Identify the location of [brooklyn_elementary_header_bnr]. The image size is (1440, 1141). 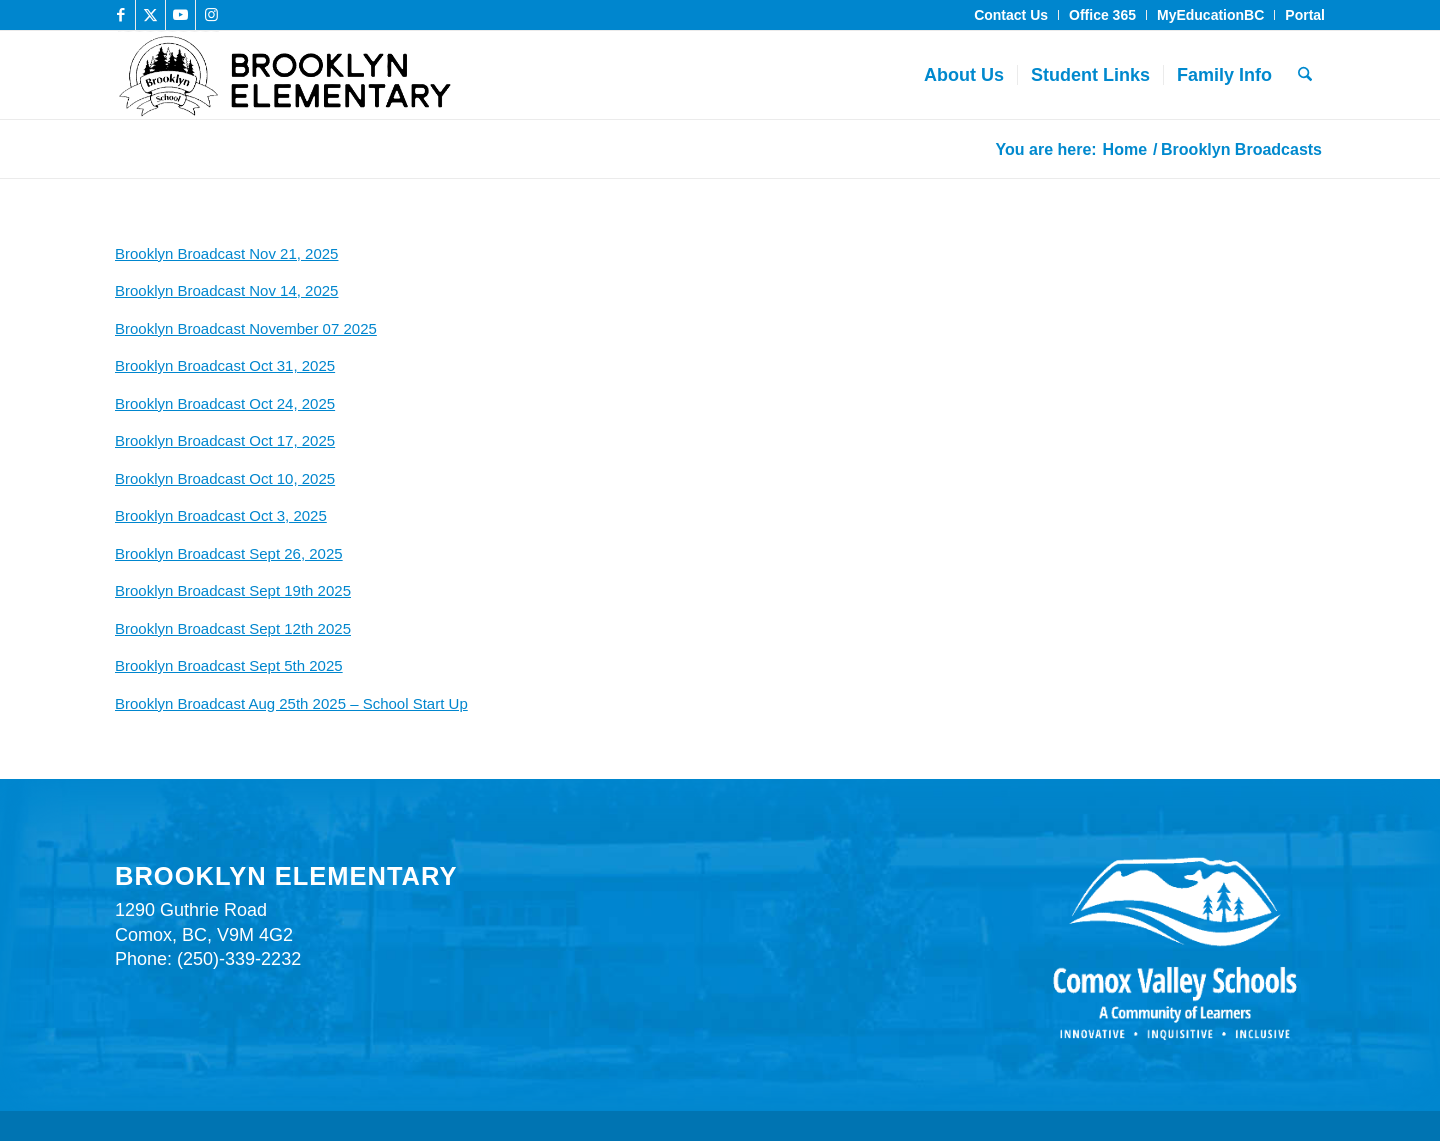
(448, 75).